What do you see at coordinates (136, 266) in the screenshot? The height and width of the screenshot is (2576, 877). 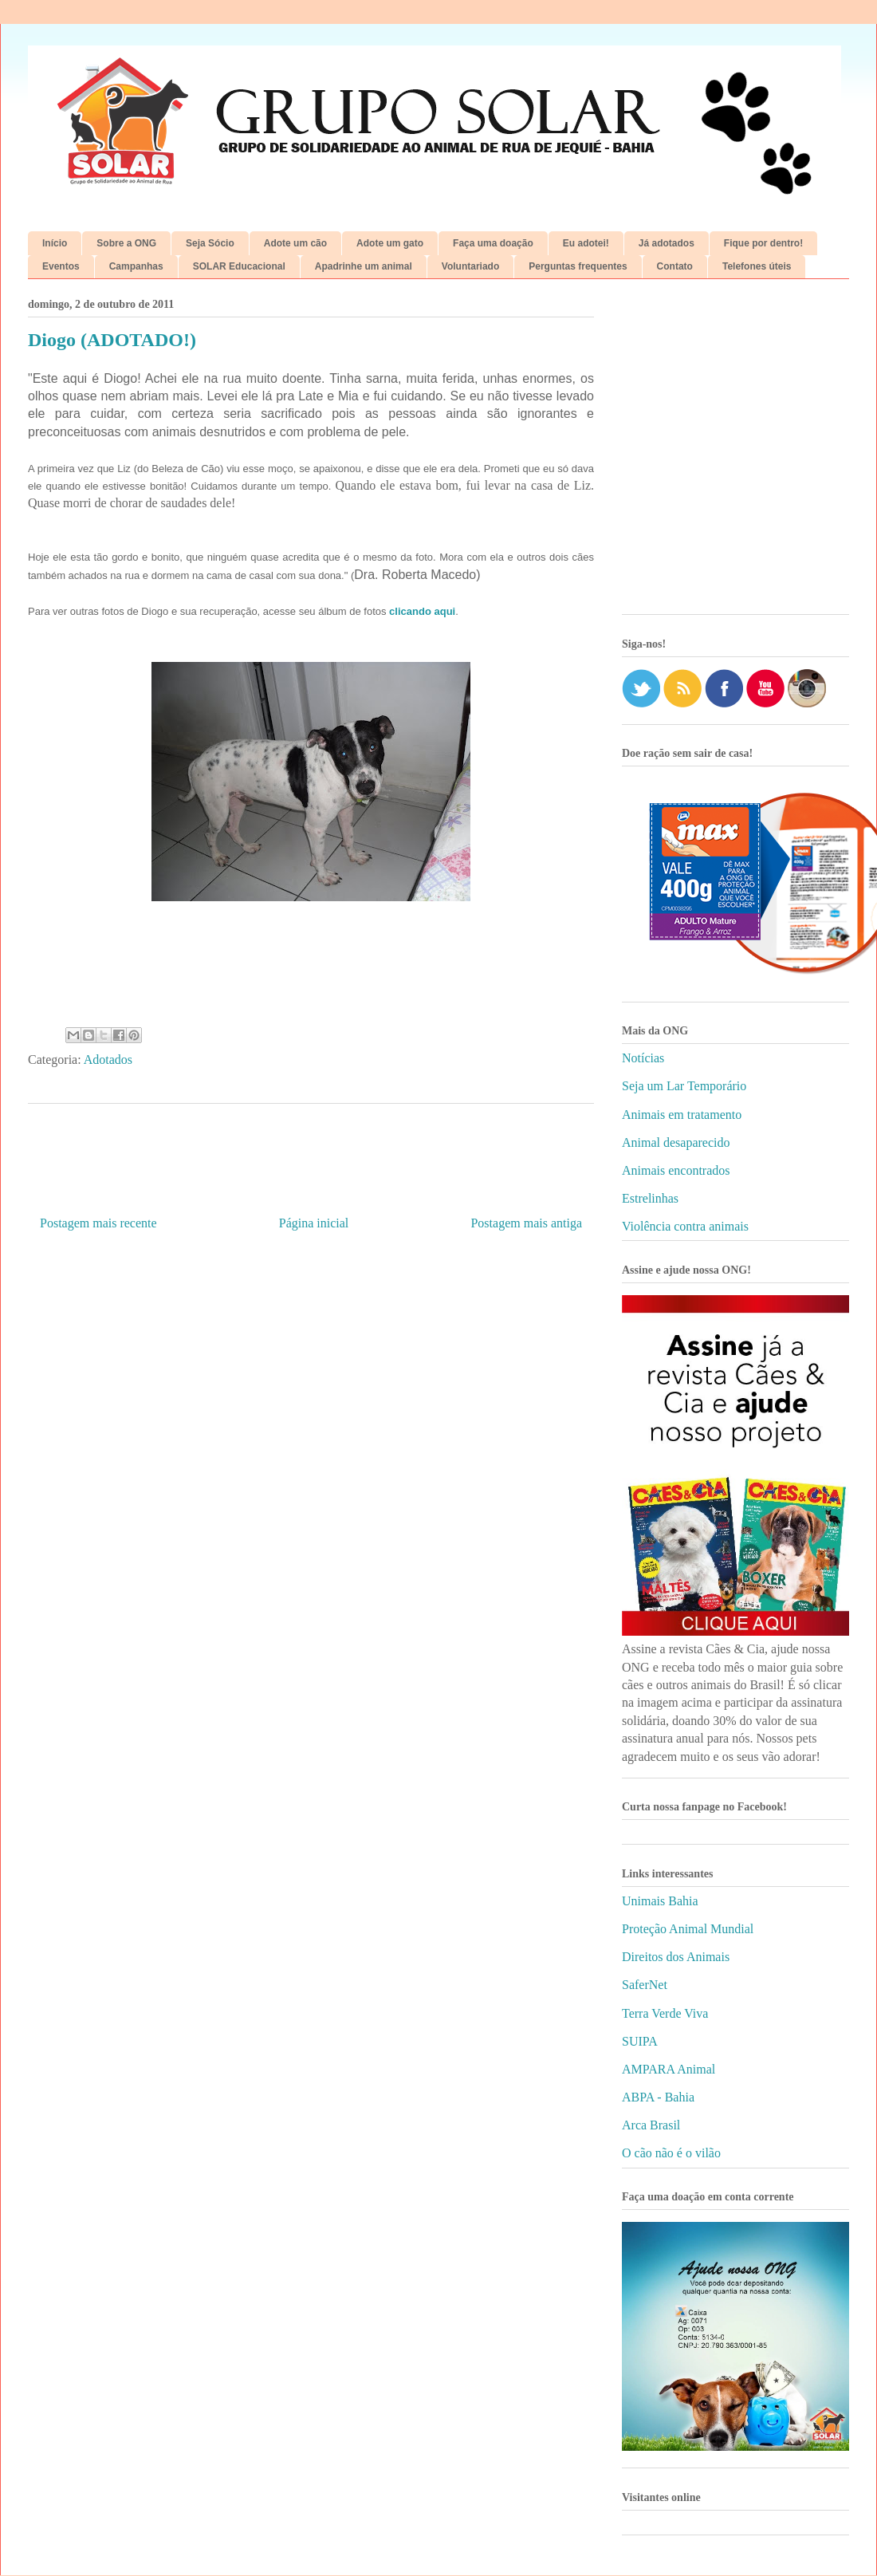 I see `Campanhas` at bounding box center [136, 266].